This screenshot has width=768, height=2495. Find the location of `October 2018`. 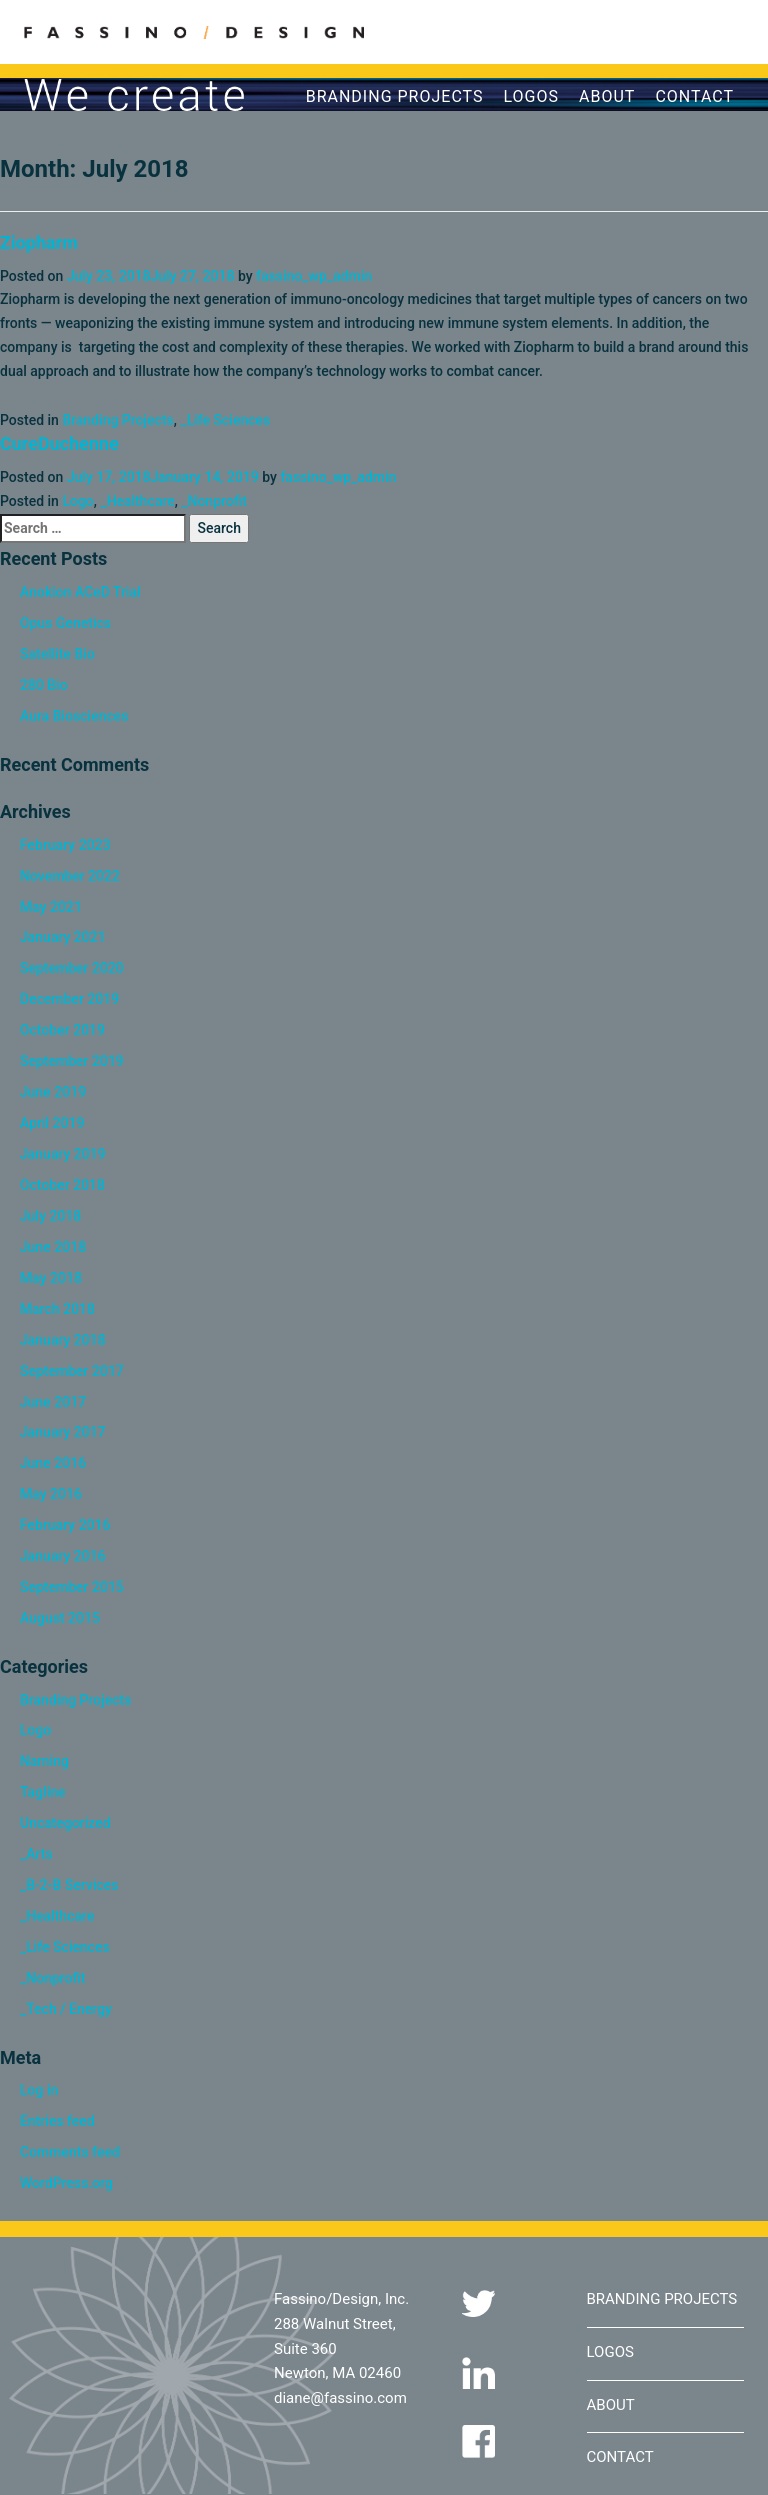

October 2018 is located at coordinates (62, 1185).